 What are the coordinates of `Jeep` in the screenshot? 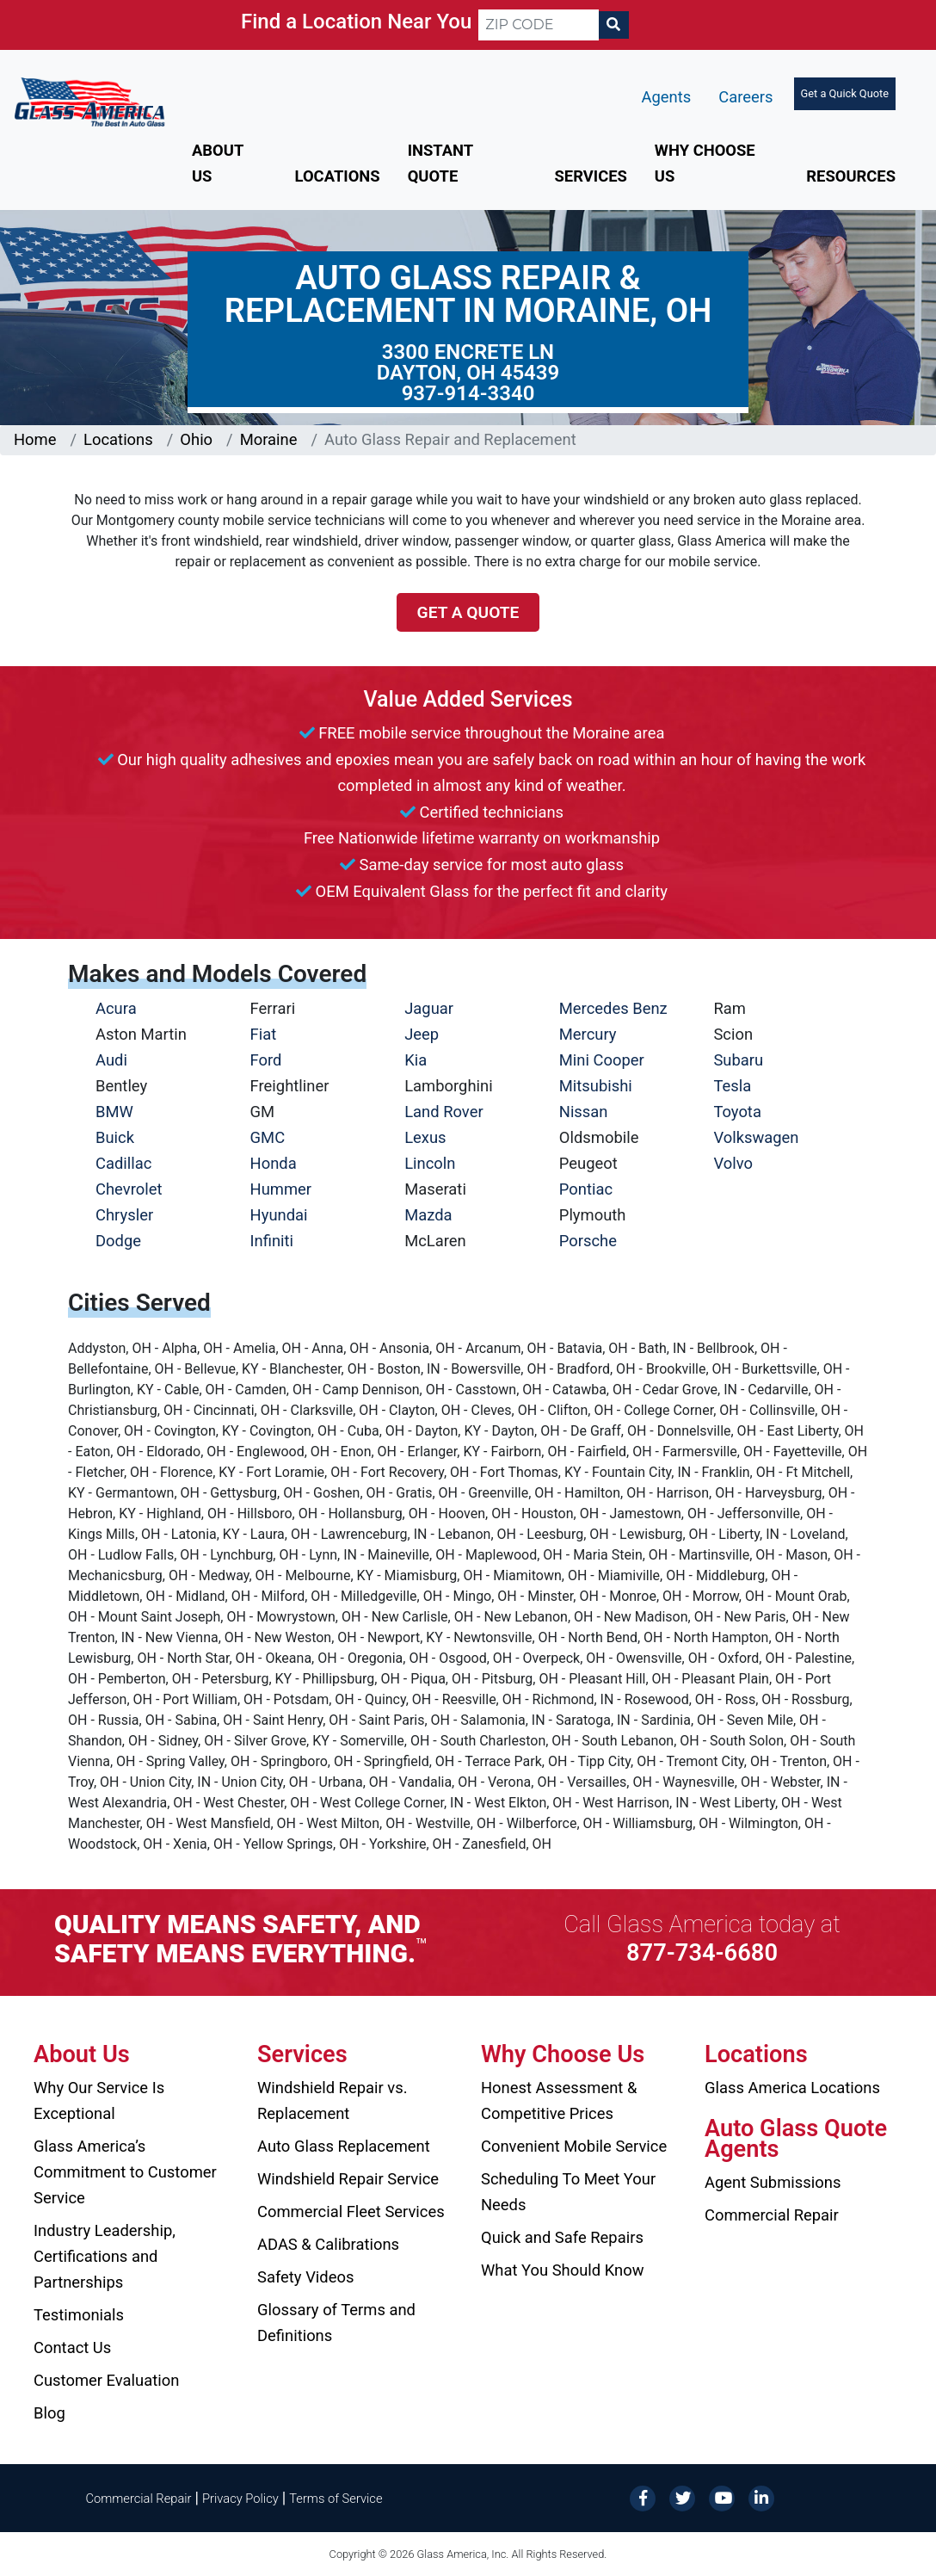 It's located at (421, 1034).